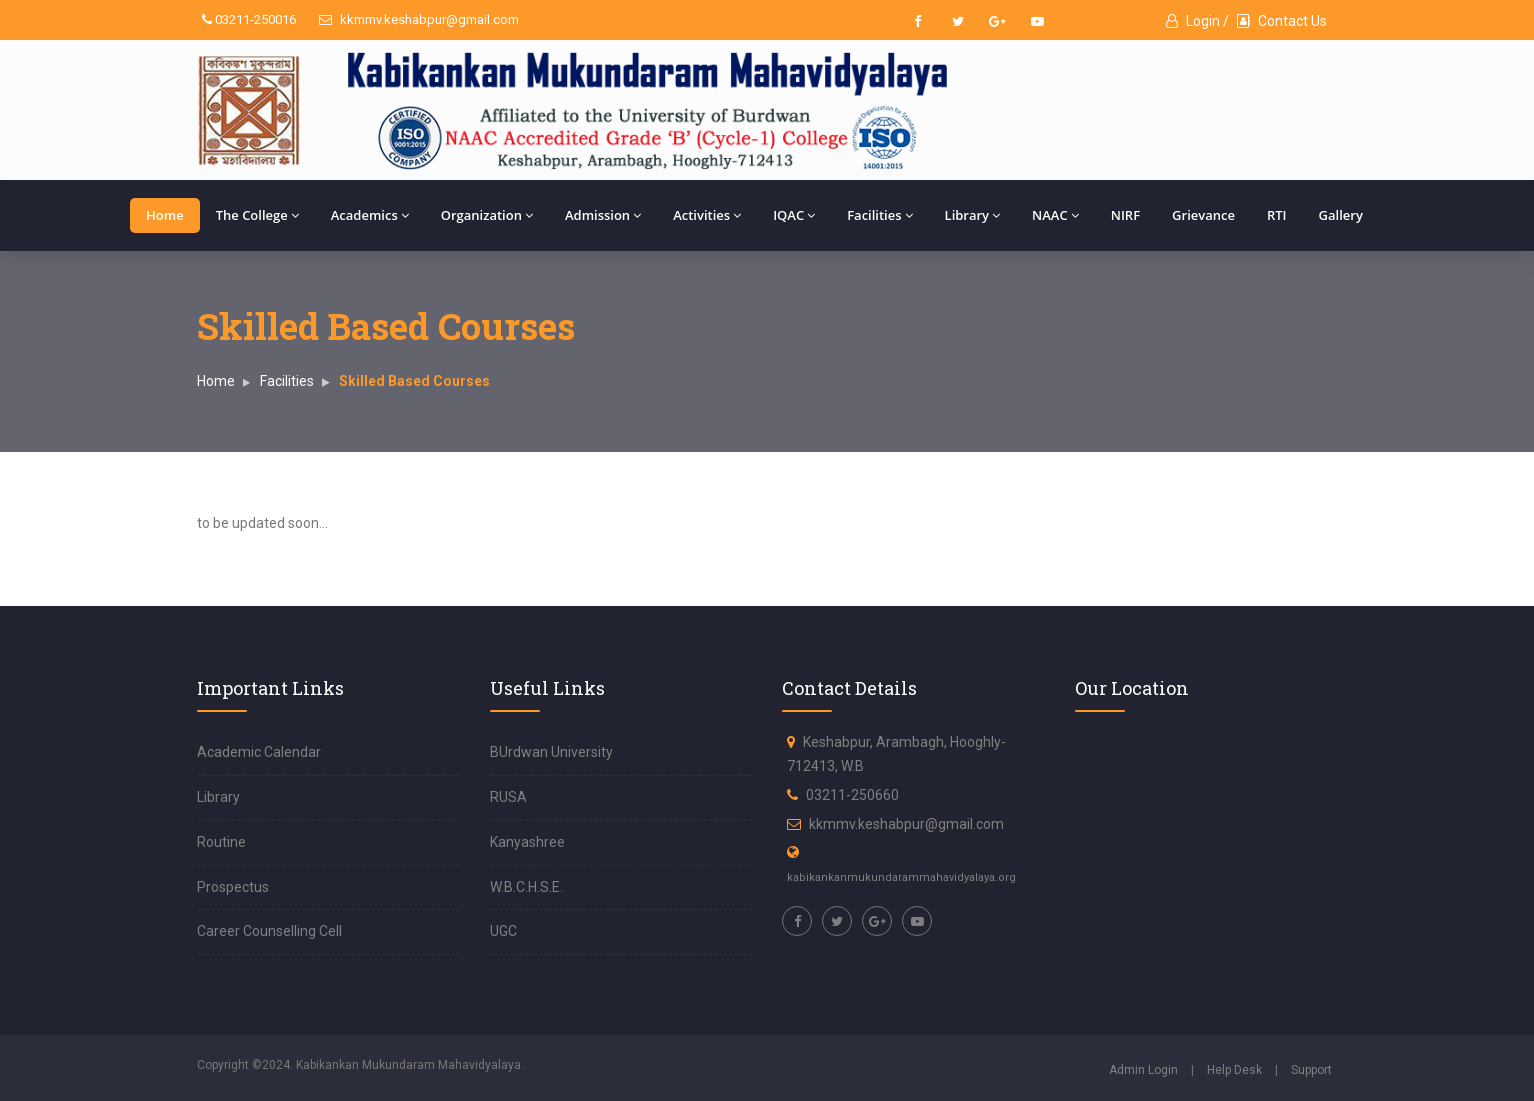 The image size is (1534, 1101). Describe the element at coordinates (165, 215) in the screenshot. I see `Home` at that location.